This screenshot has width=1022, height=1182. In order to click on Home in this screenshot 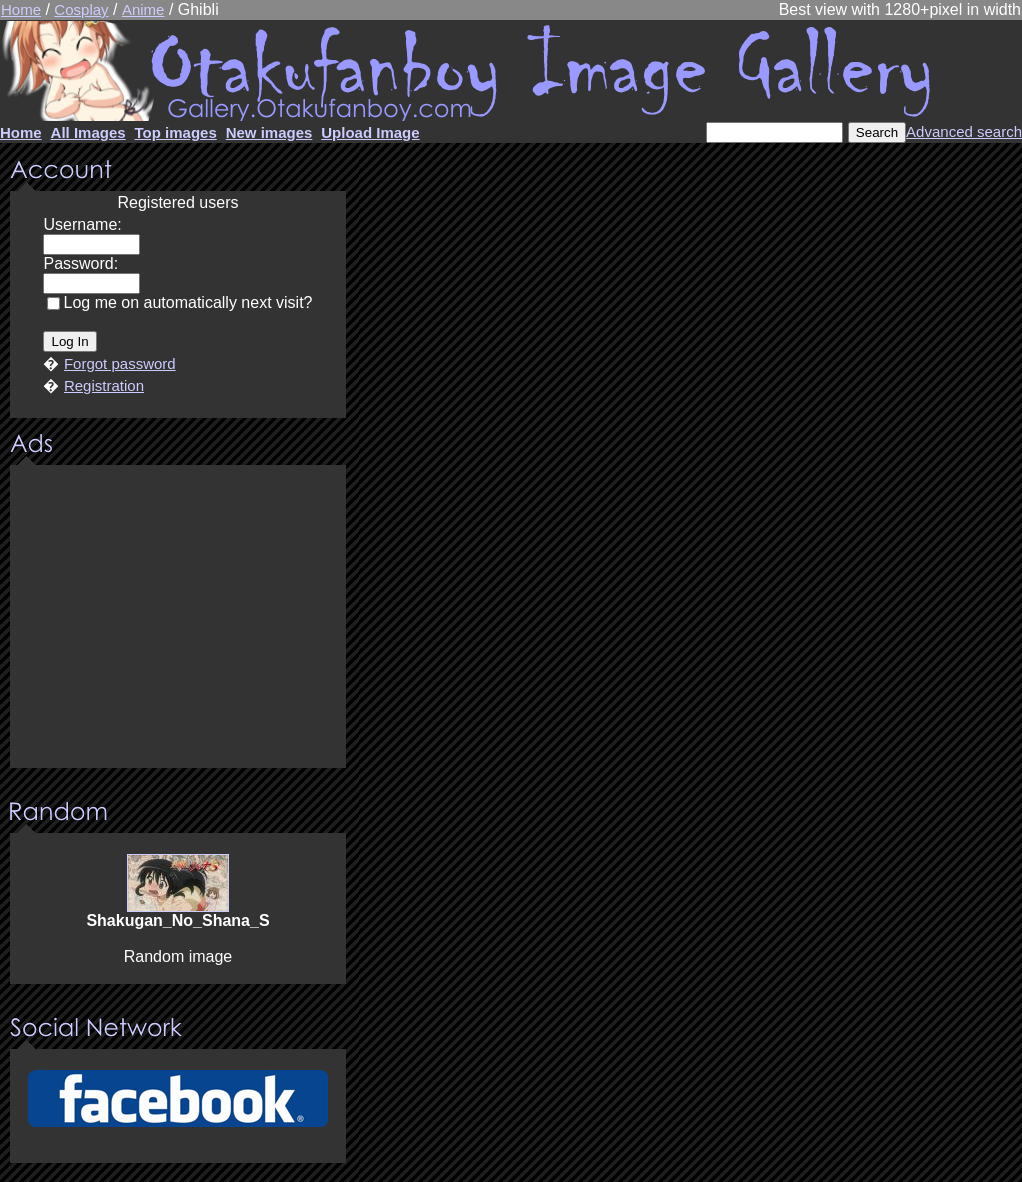, I will do `click(21, 9)`.